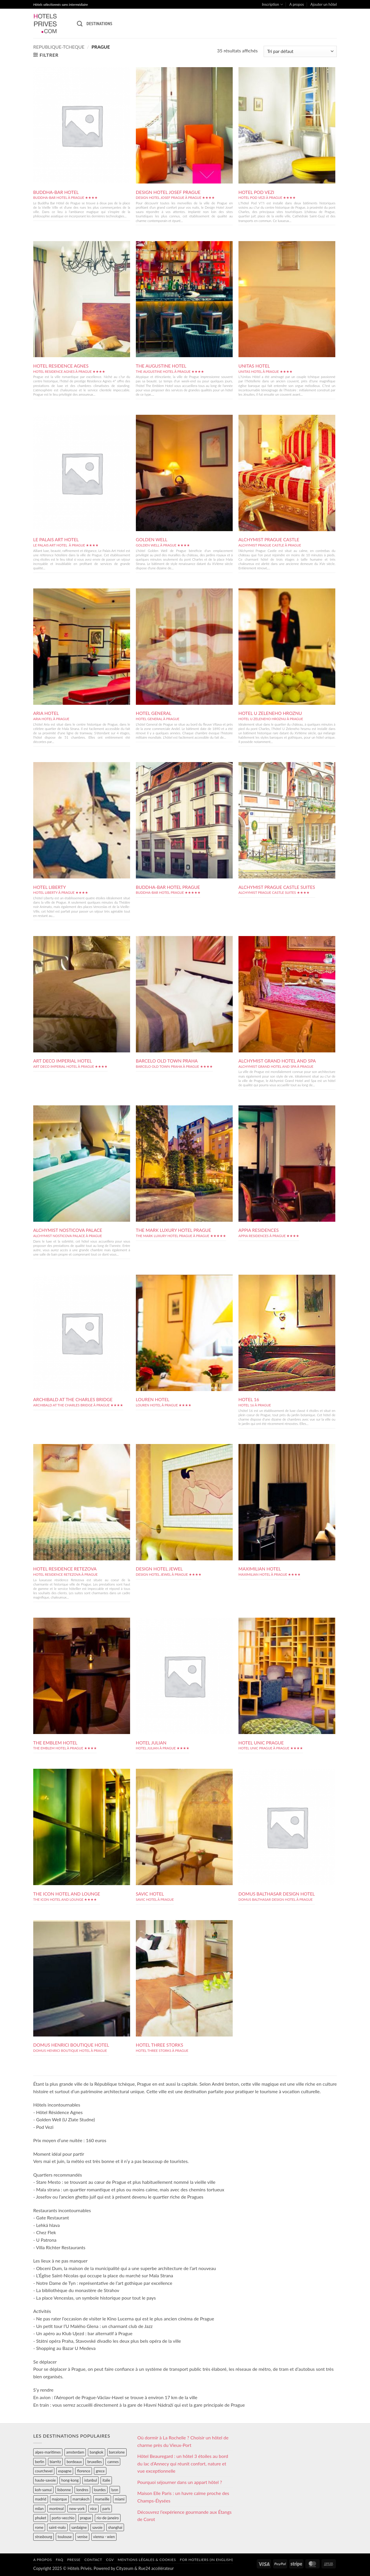 Image resolution: width=370 pixels, height=2576 pixels. Describe the element at coordinates (45, 2480) in the screenshot. I see `haute-savoie [haute-savoie (90 éléments)]` at that location.